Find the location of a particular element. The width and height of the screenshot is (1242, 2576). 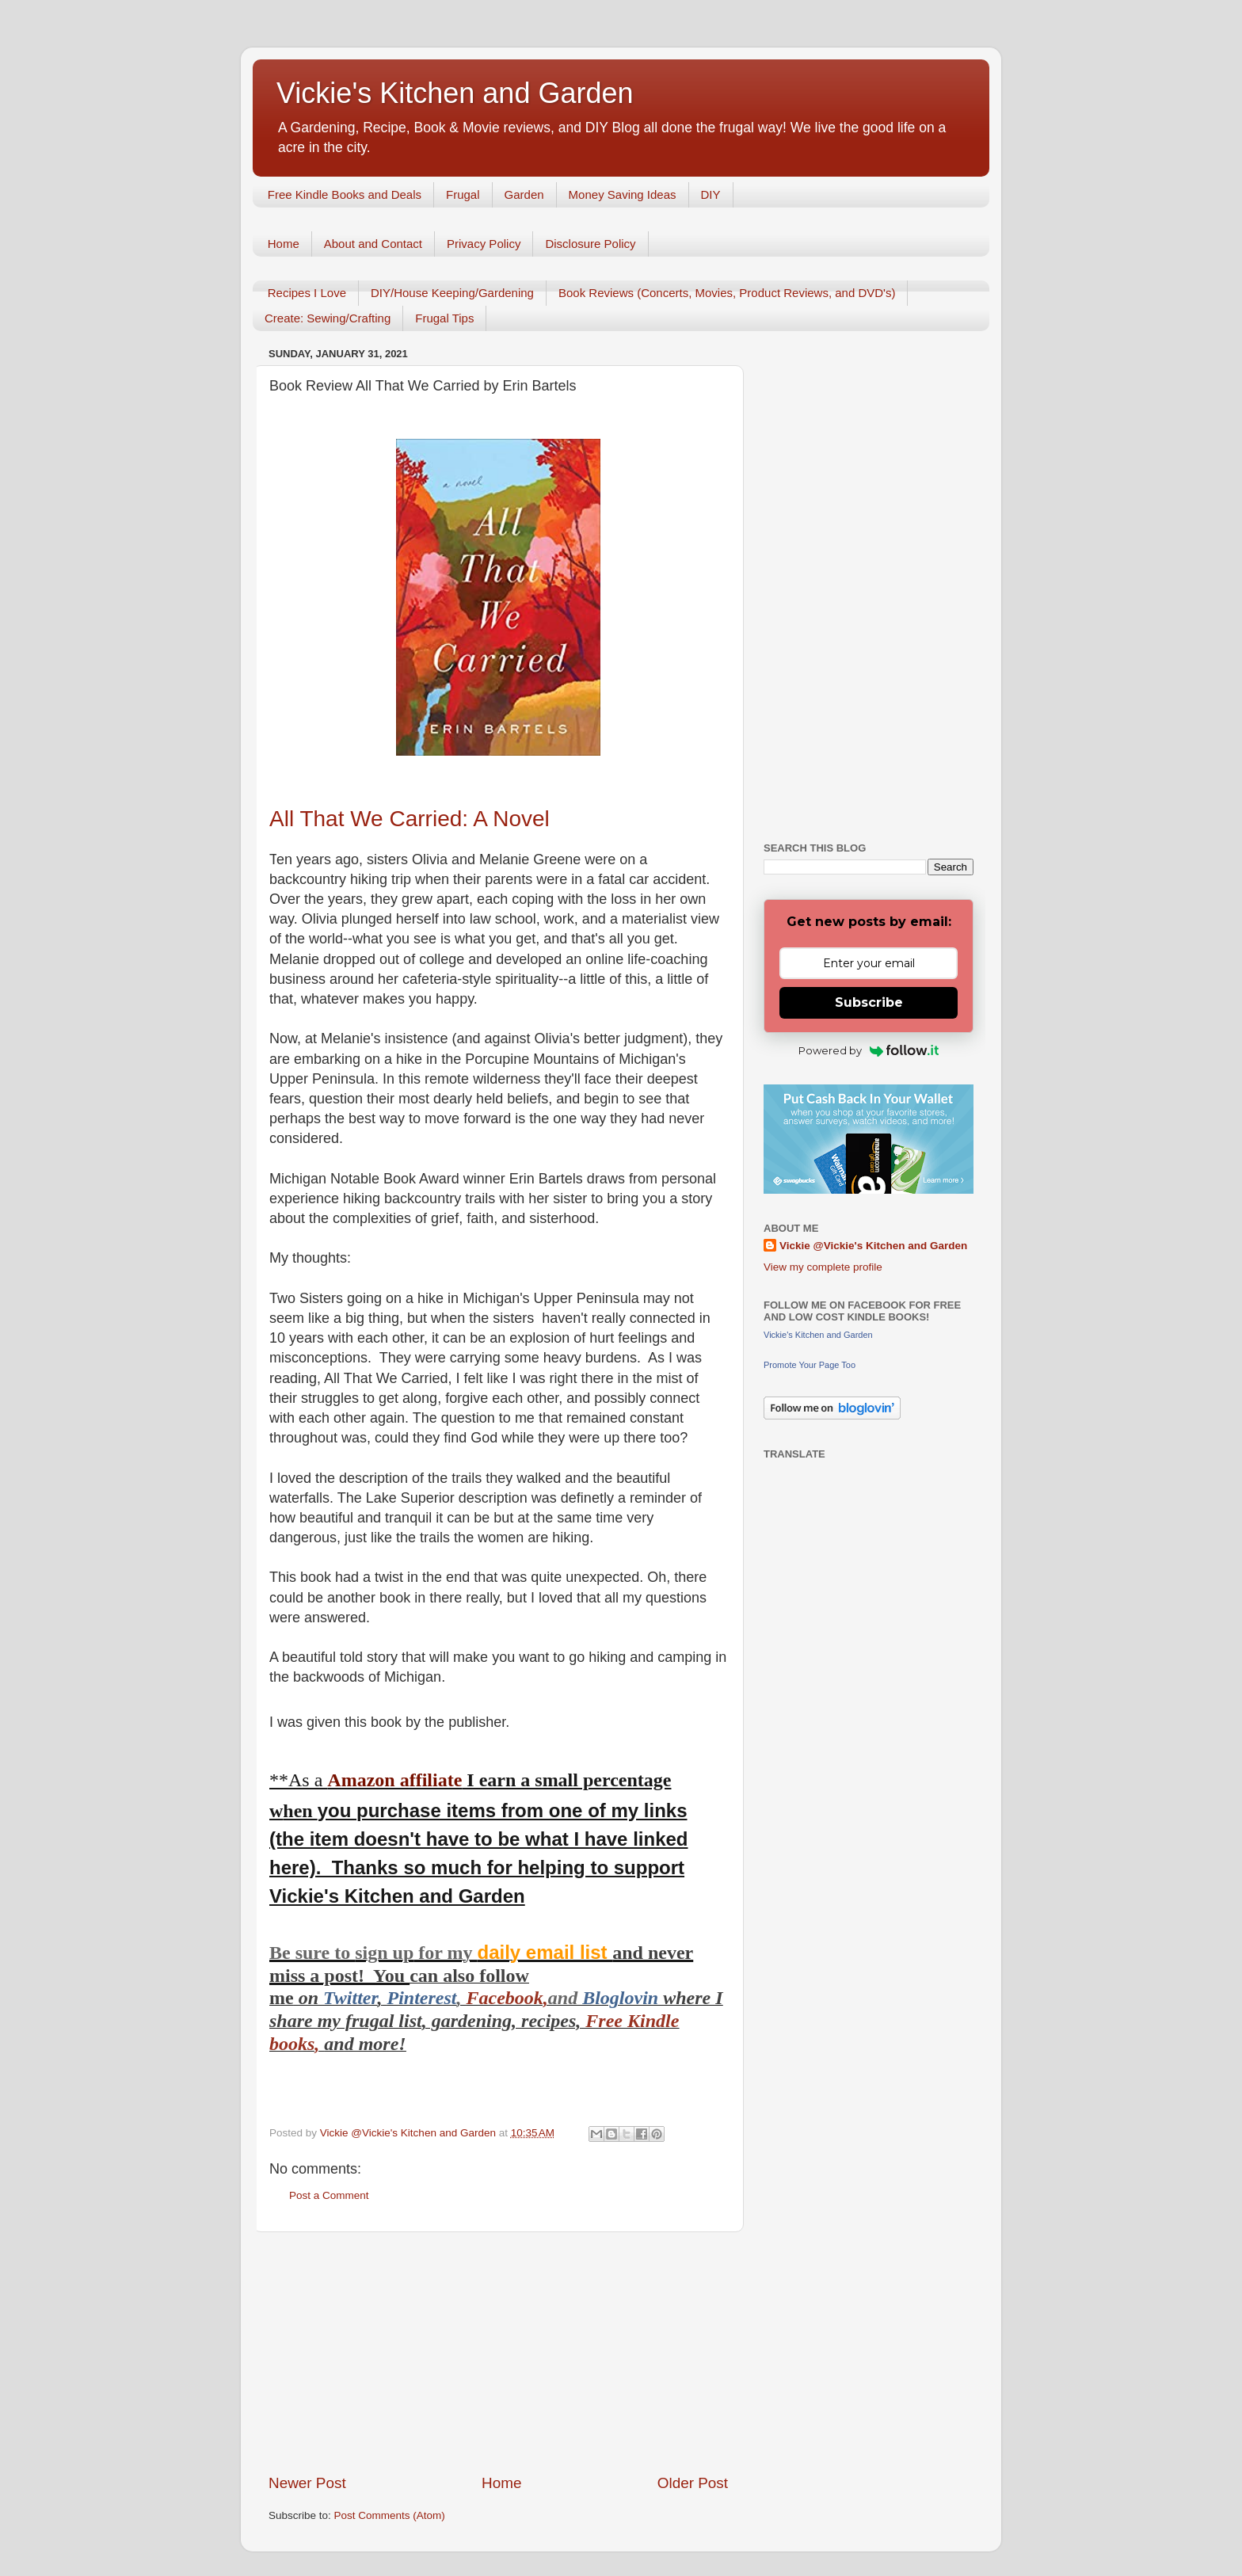

Promote Your Page Too is located at coordinates (809, 1365).